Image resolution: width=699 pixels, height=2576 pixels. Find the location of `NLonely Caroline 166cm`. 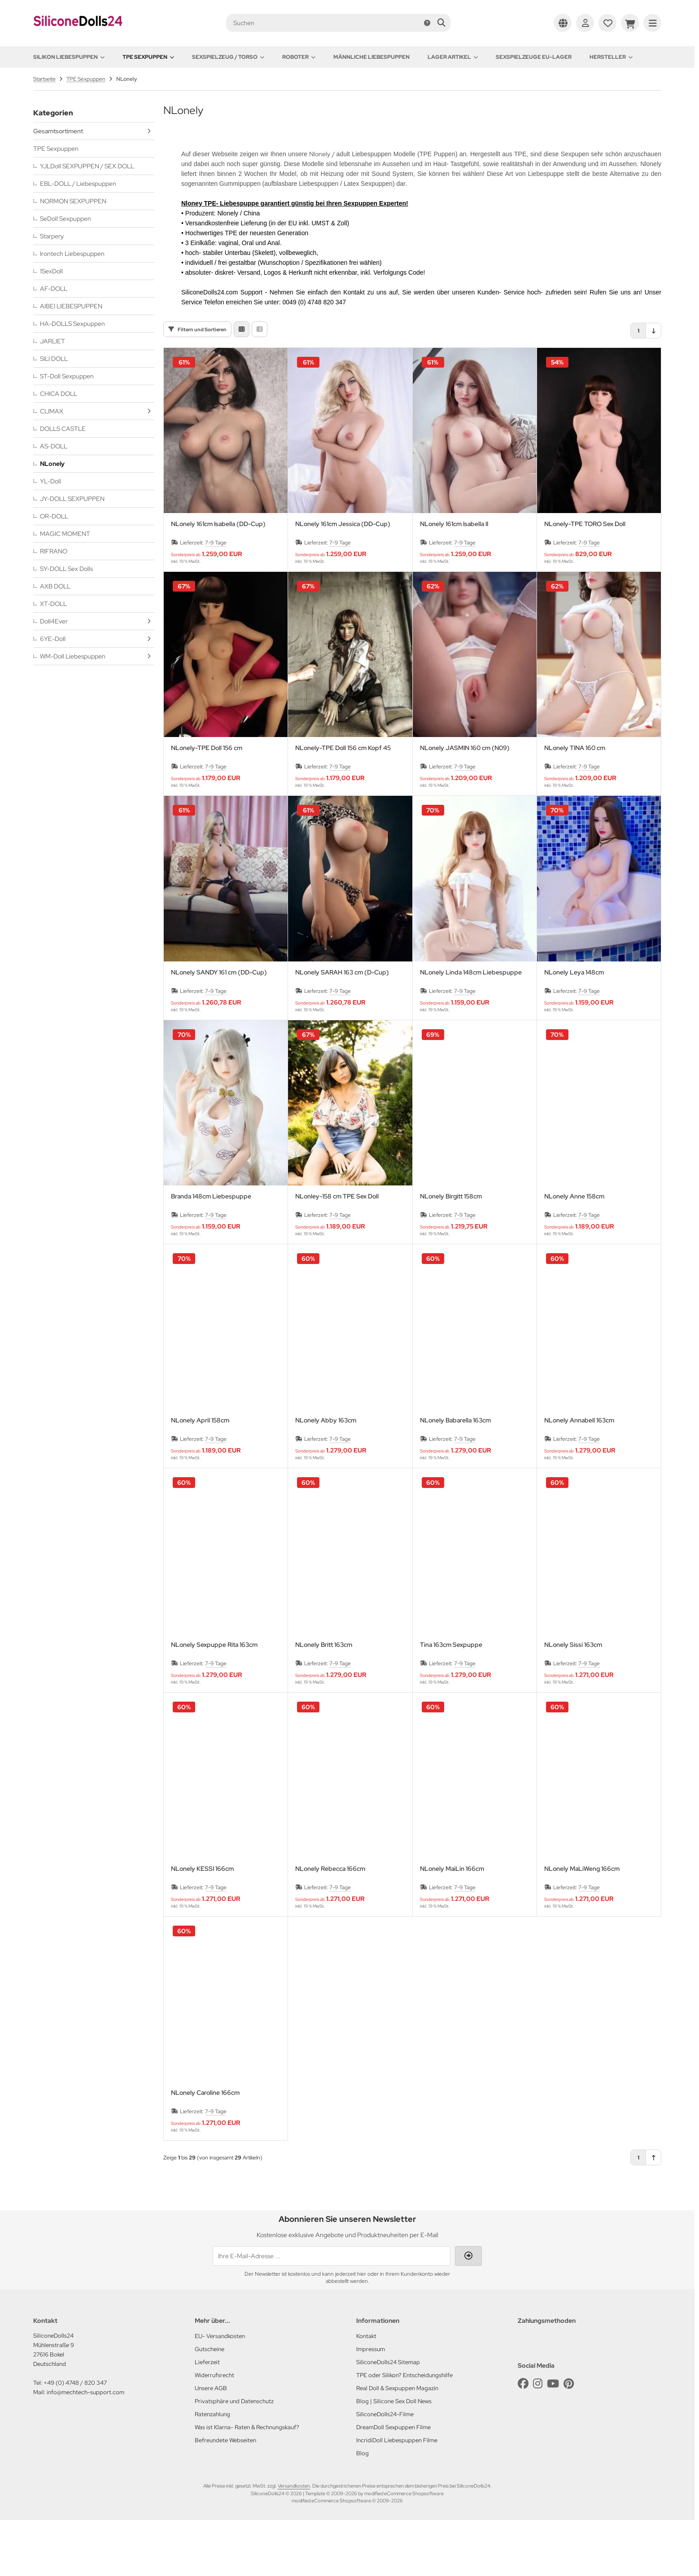

NLonely Caroline 166cm is located at coordinates (205, 2149).